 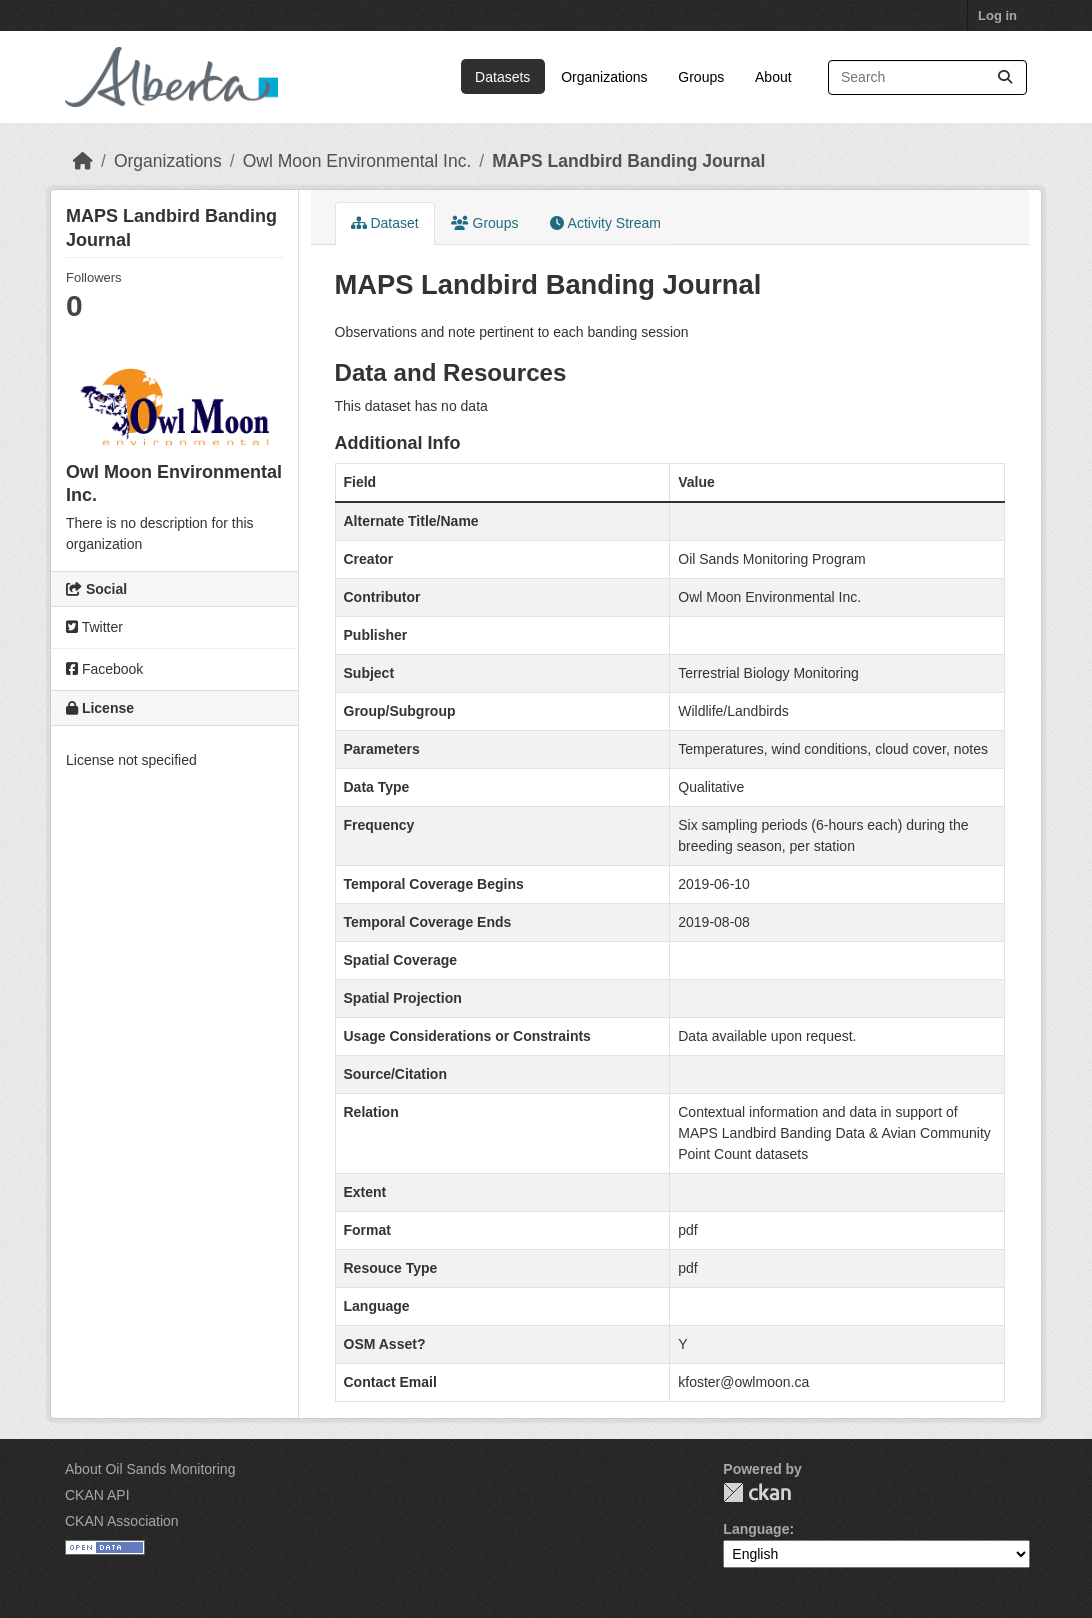 What do you see at coordinates (927, 77) in the screenshot?
I see `[Search datasets...]` at bounding box center [927, 77].